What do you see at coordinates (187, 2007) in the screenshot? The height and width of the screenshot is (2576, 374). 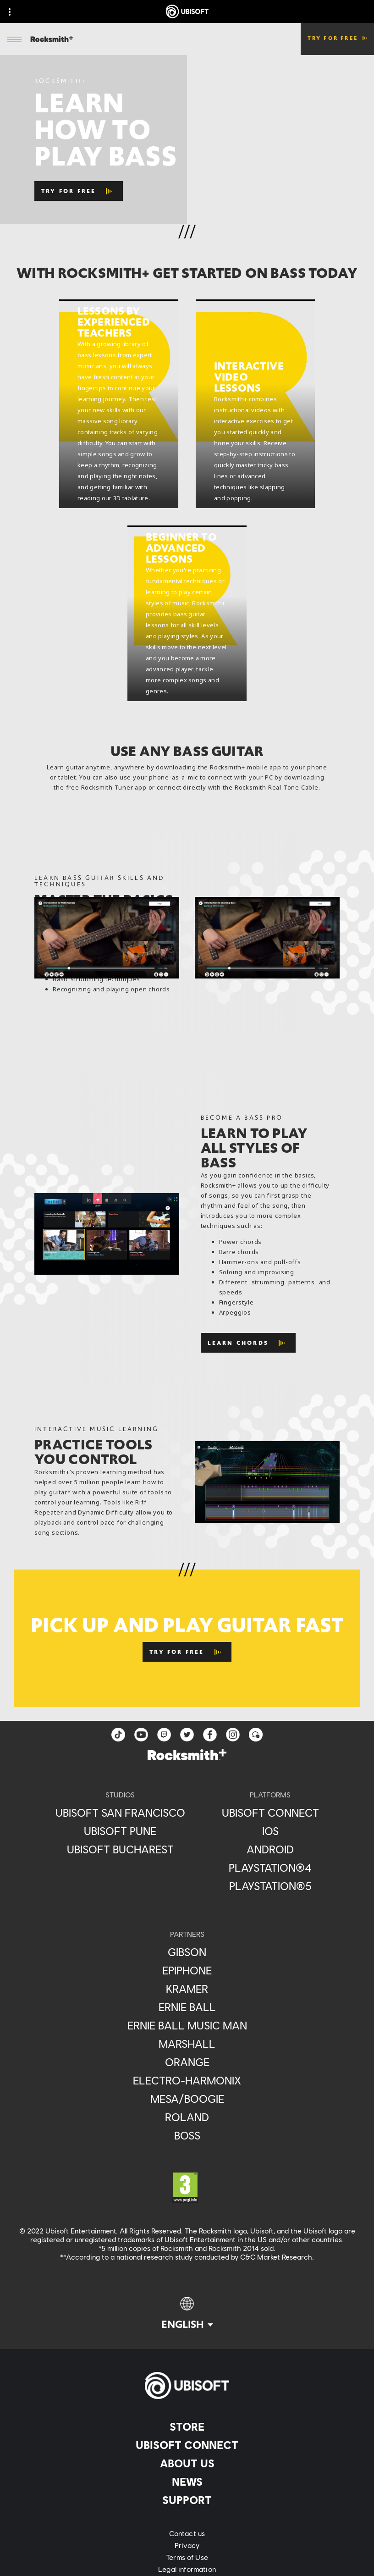 I see `[Ernie Ball]` at bounding box center [187, 2007].